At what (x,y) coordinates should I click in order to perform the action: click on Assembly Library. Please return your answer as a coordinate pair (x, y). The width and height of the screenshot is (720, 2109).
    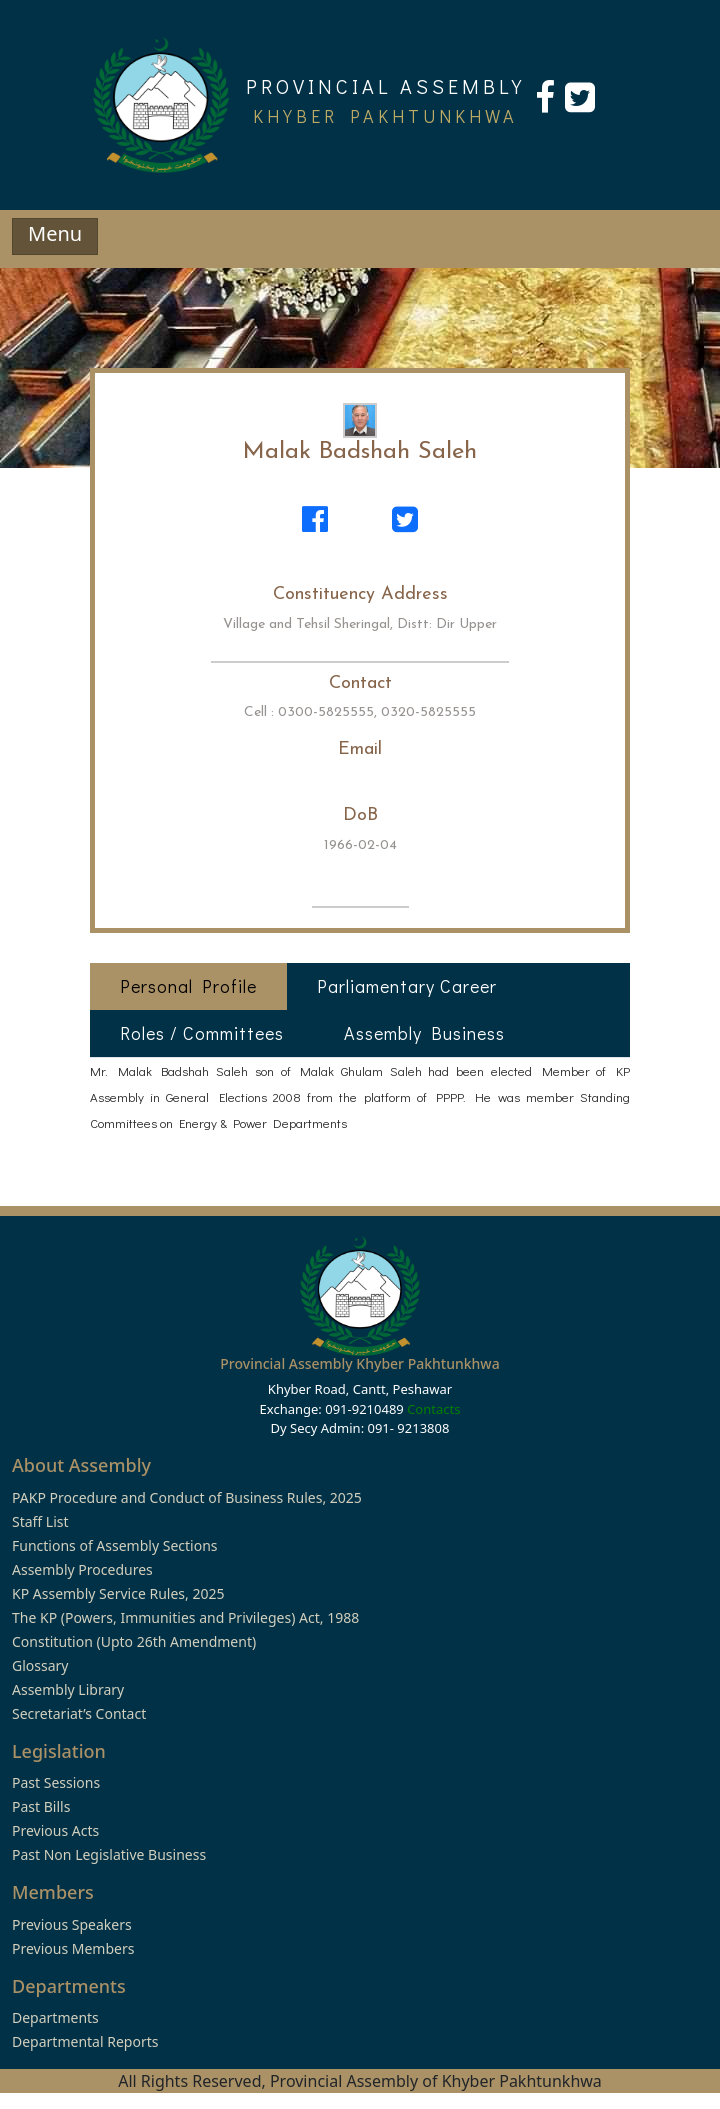
    Looking at the image, I should click on (68, 1689).